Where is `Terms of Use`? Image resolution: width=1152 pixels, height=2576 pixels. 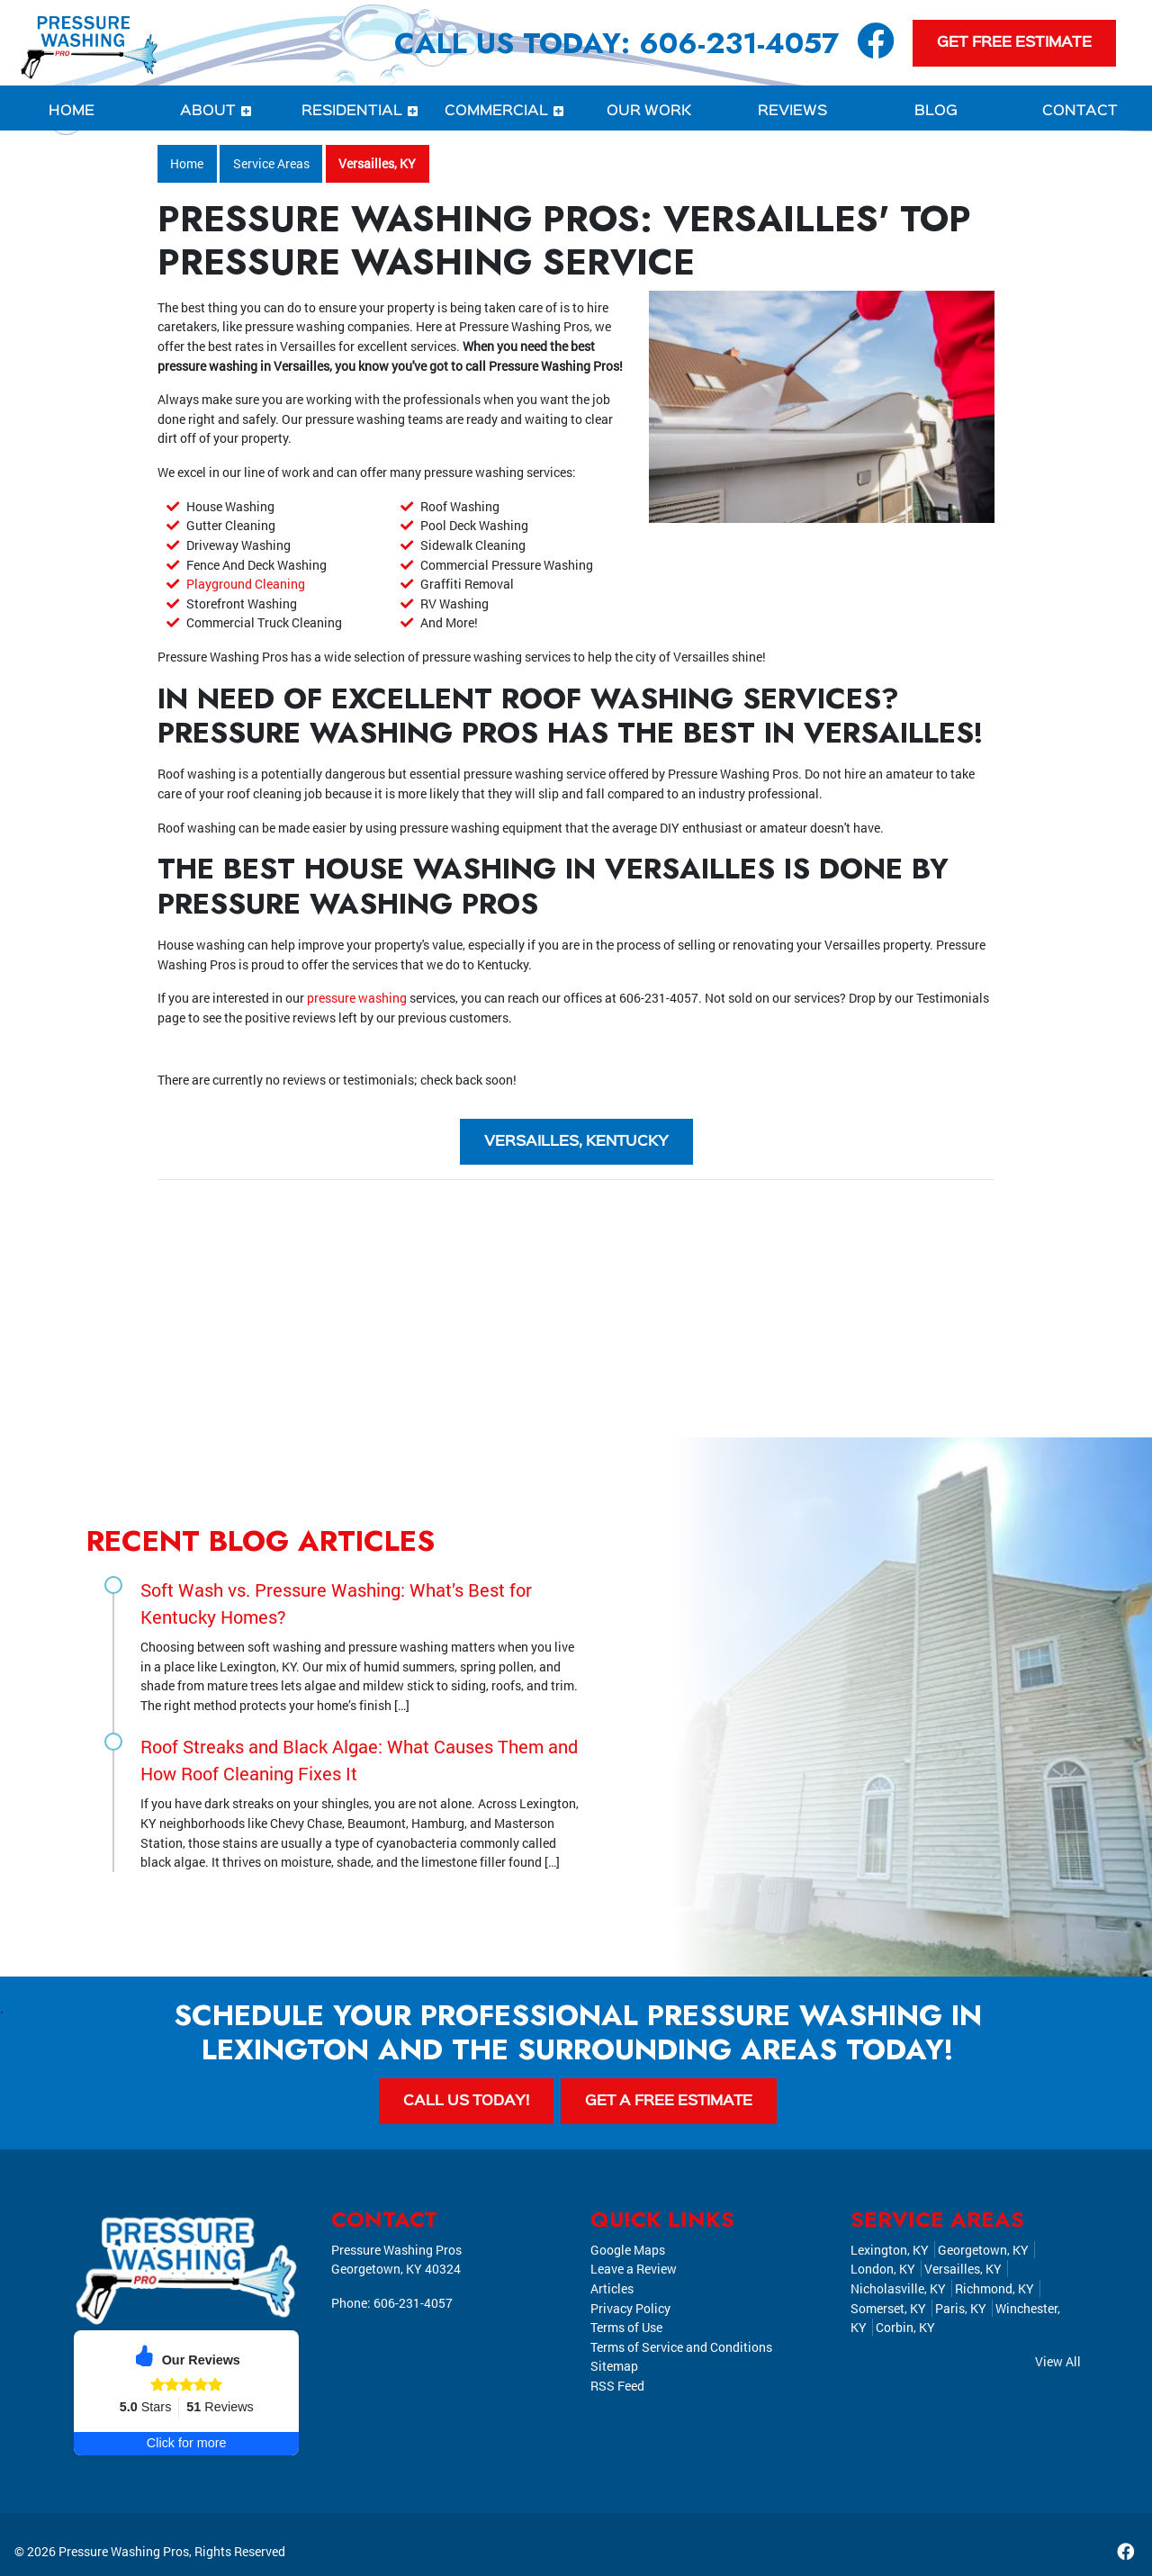
Terms of Use is located at coordinates (626, 2328).